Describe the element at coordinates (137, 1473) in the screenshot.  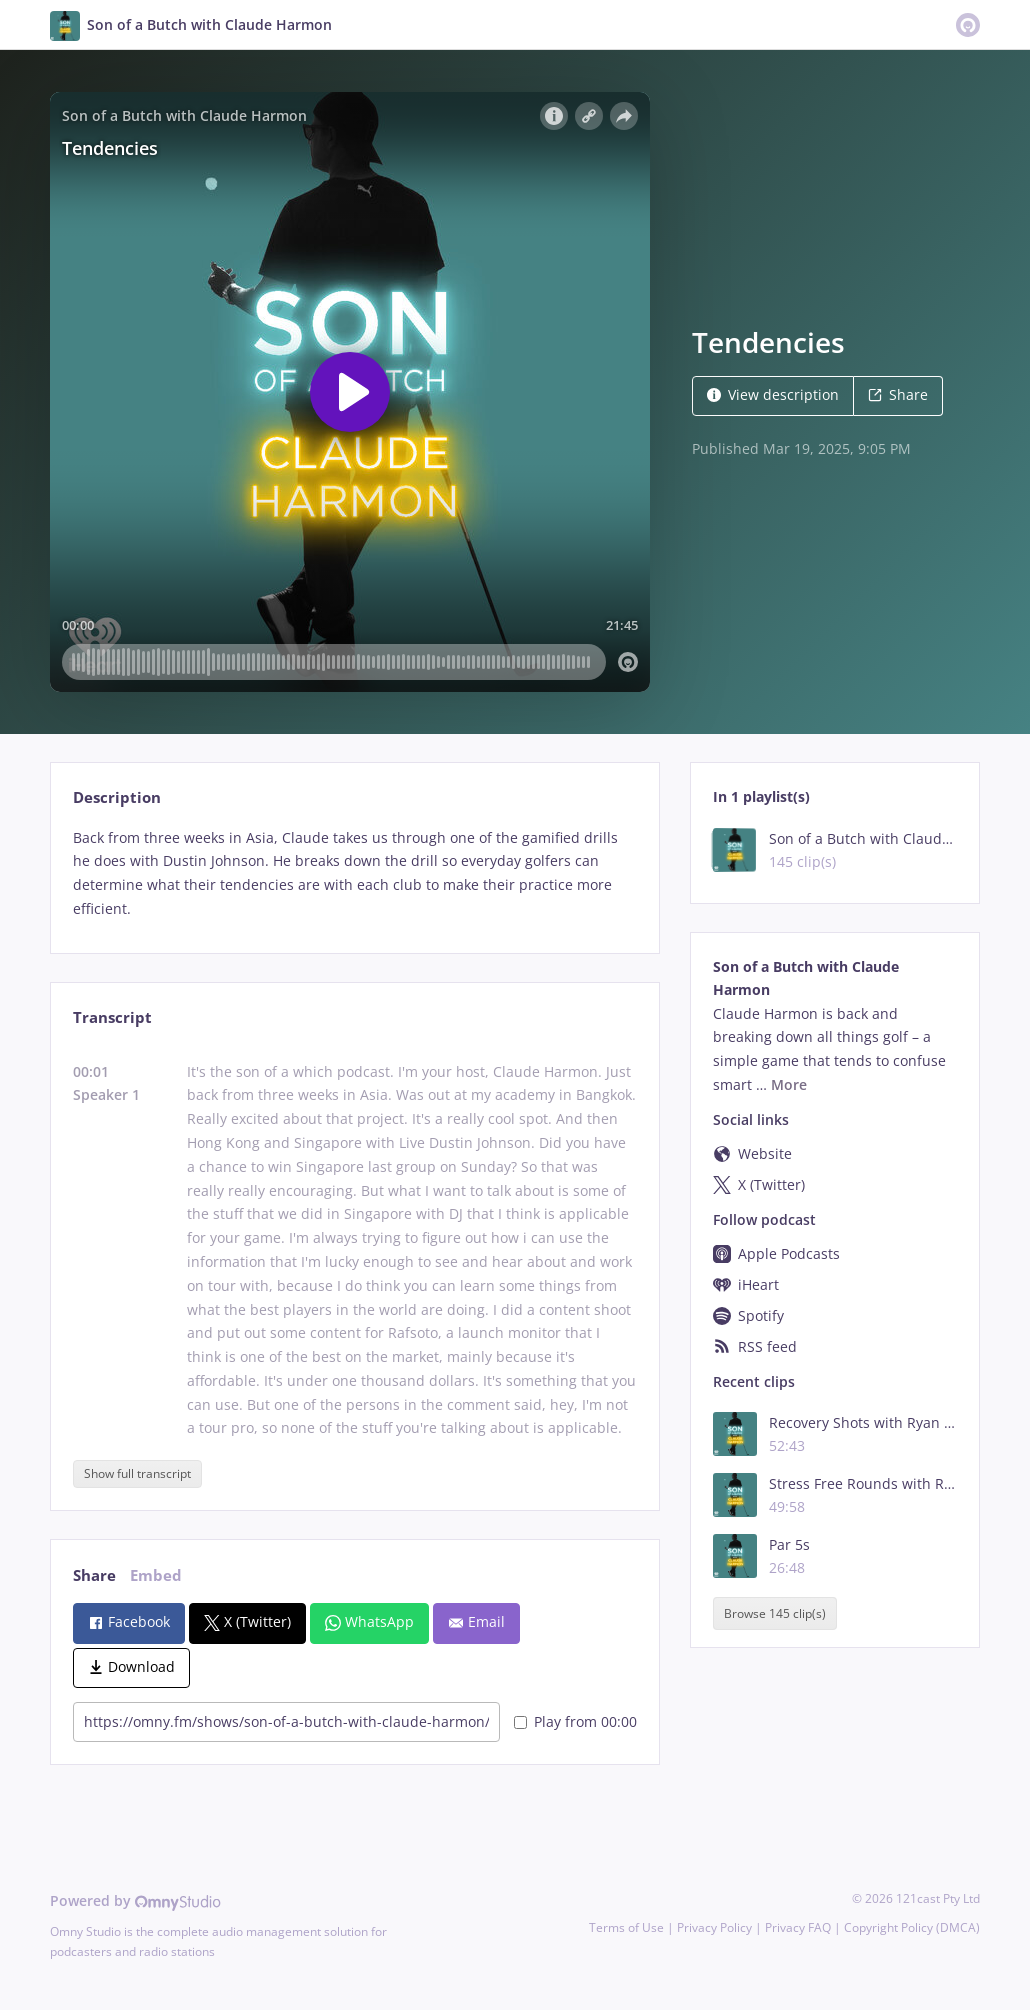
I see `Show full transcript` at that location.